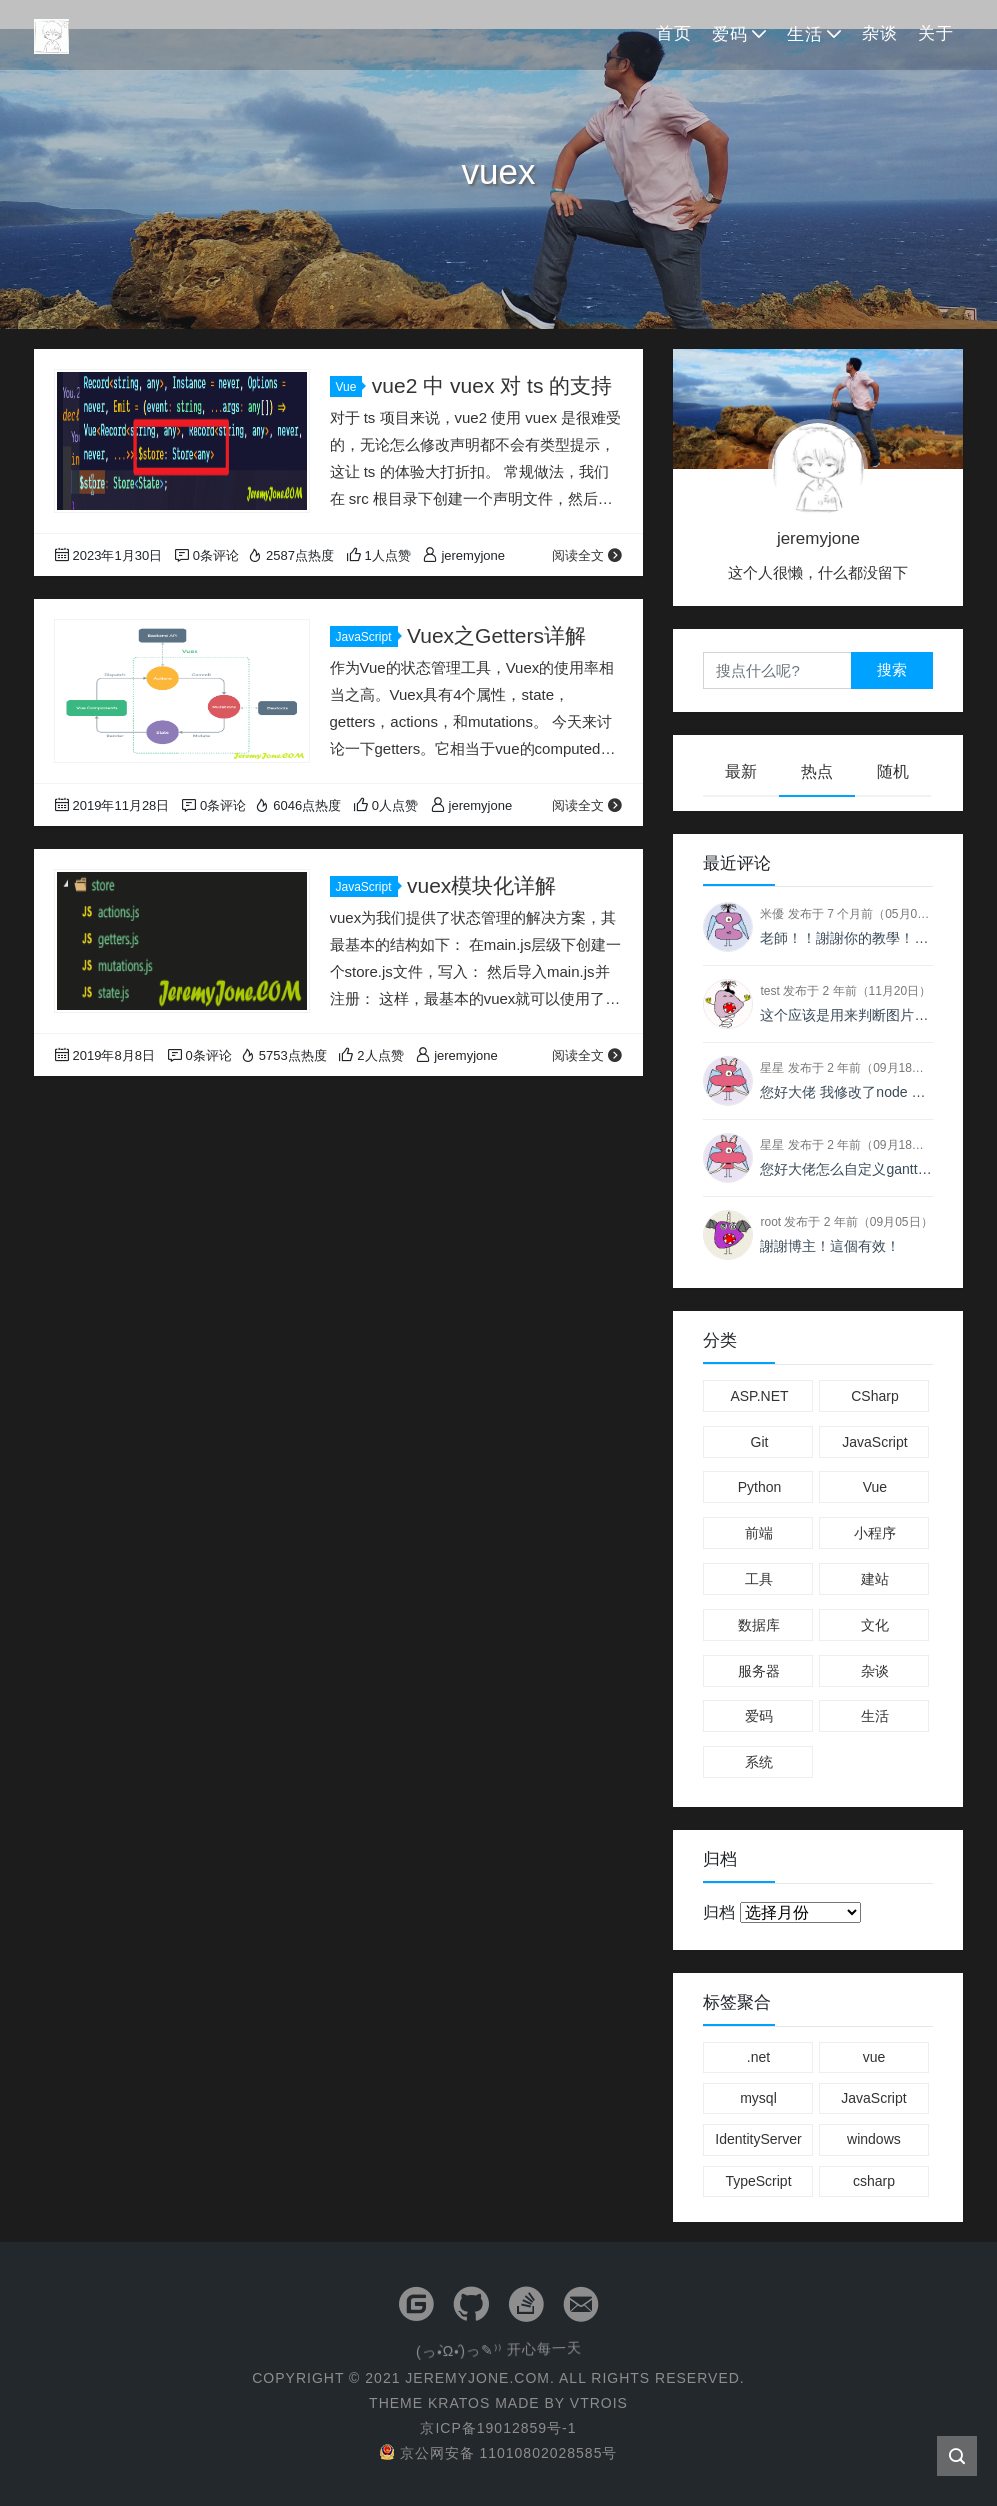  Describe the element at coordinates (817, 771) in the screenshot. I see `热点 [tab]` at that location.